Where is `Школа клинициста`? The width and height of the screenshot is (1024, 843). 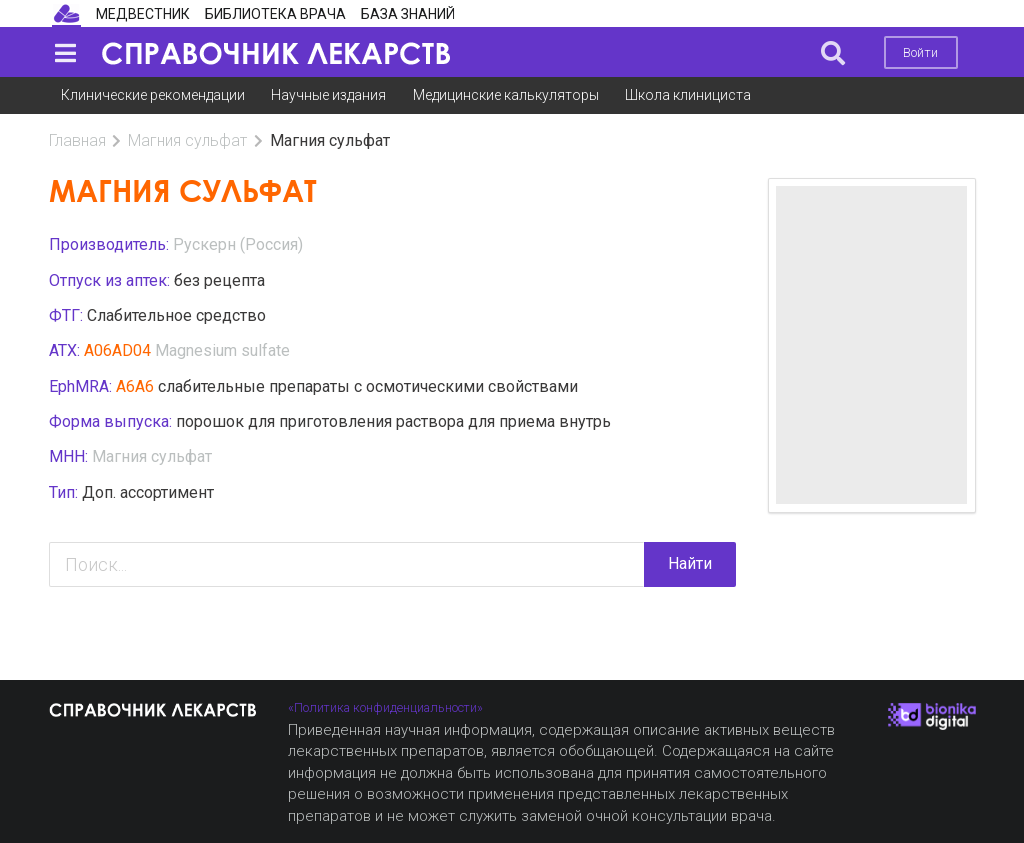
Школа клинициста is located at coordinates (688, 95).